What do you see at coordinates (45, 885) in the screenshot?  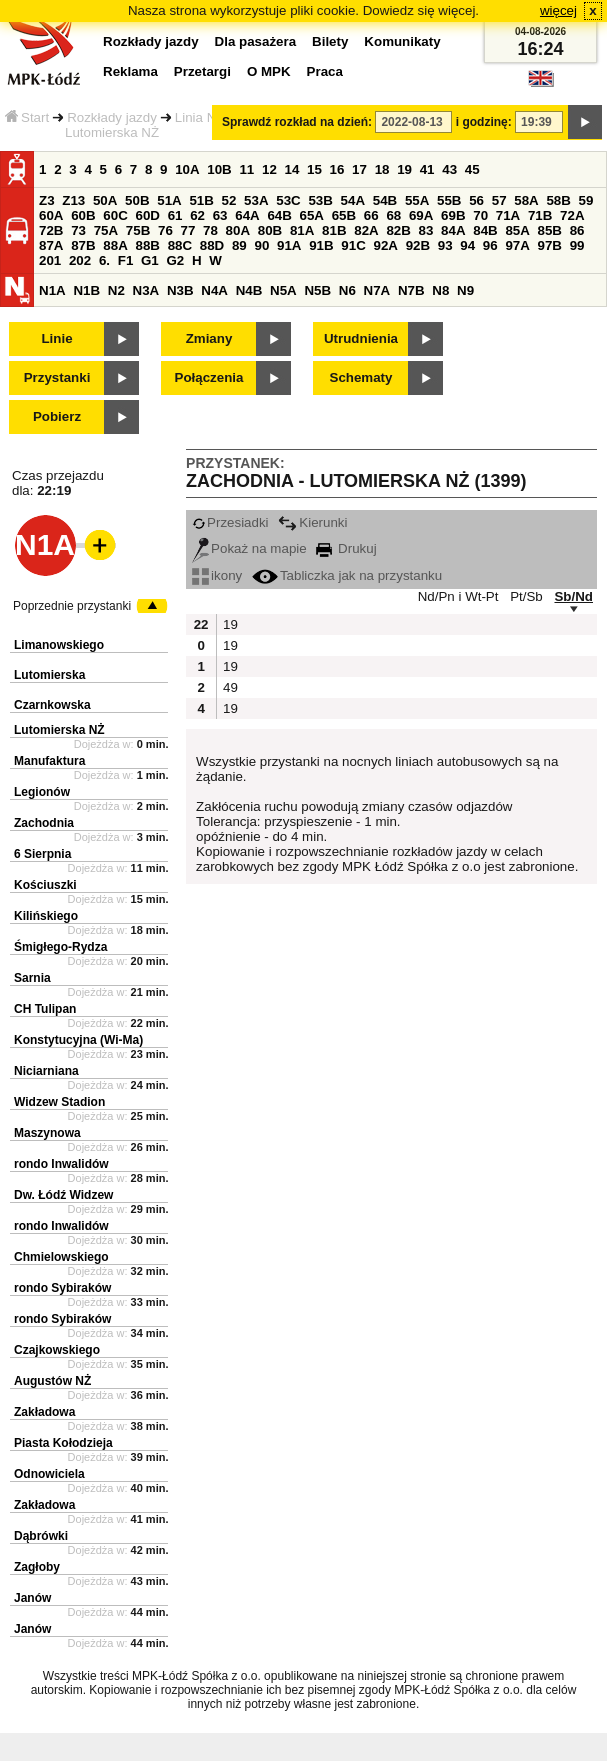 I see `Kościuszki` at bounding box center [45, 885].